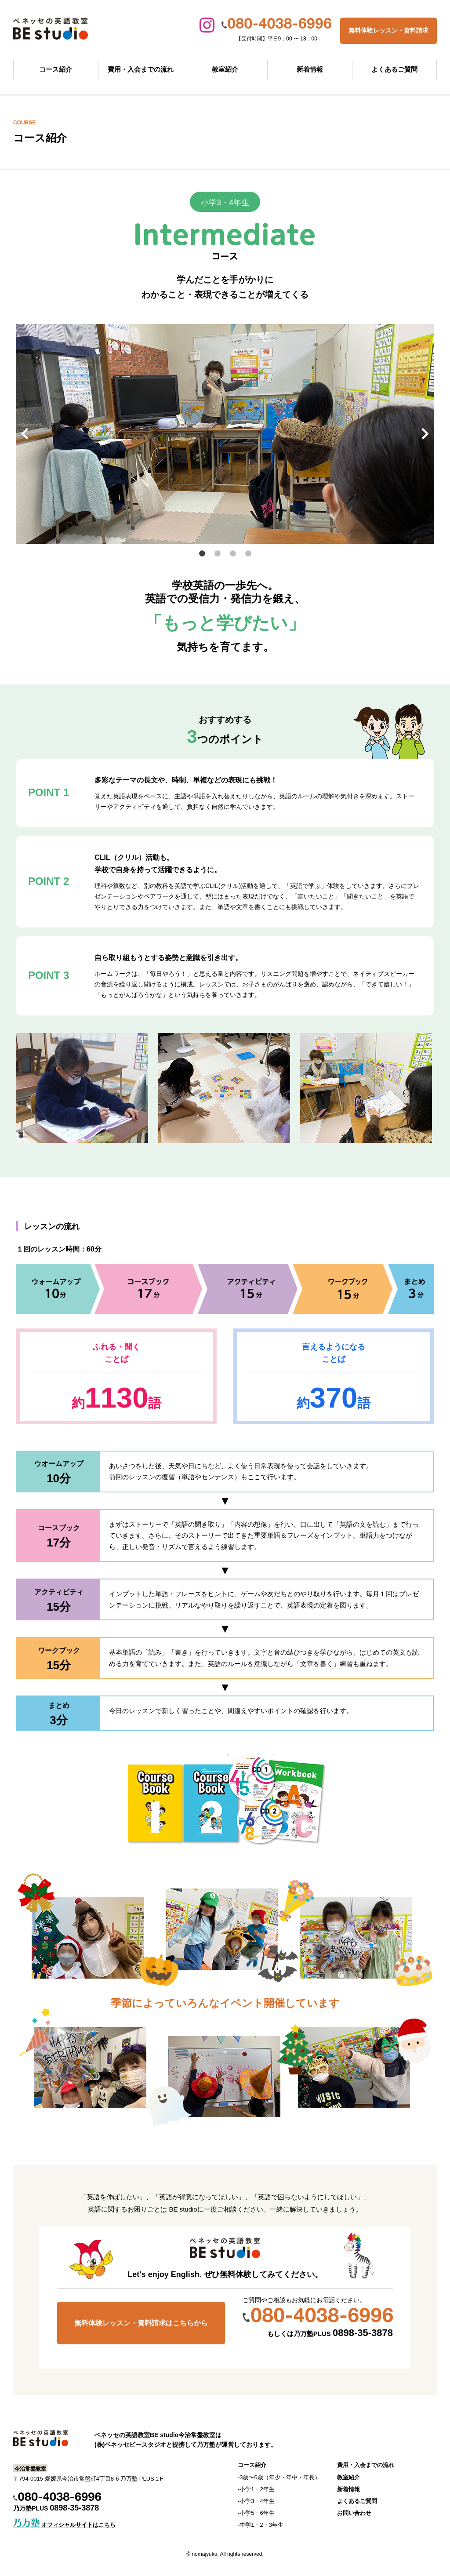 The height and width of the screenshot is (2576, 450). I want to click on コース紹介, so click(55, 69).